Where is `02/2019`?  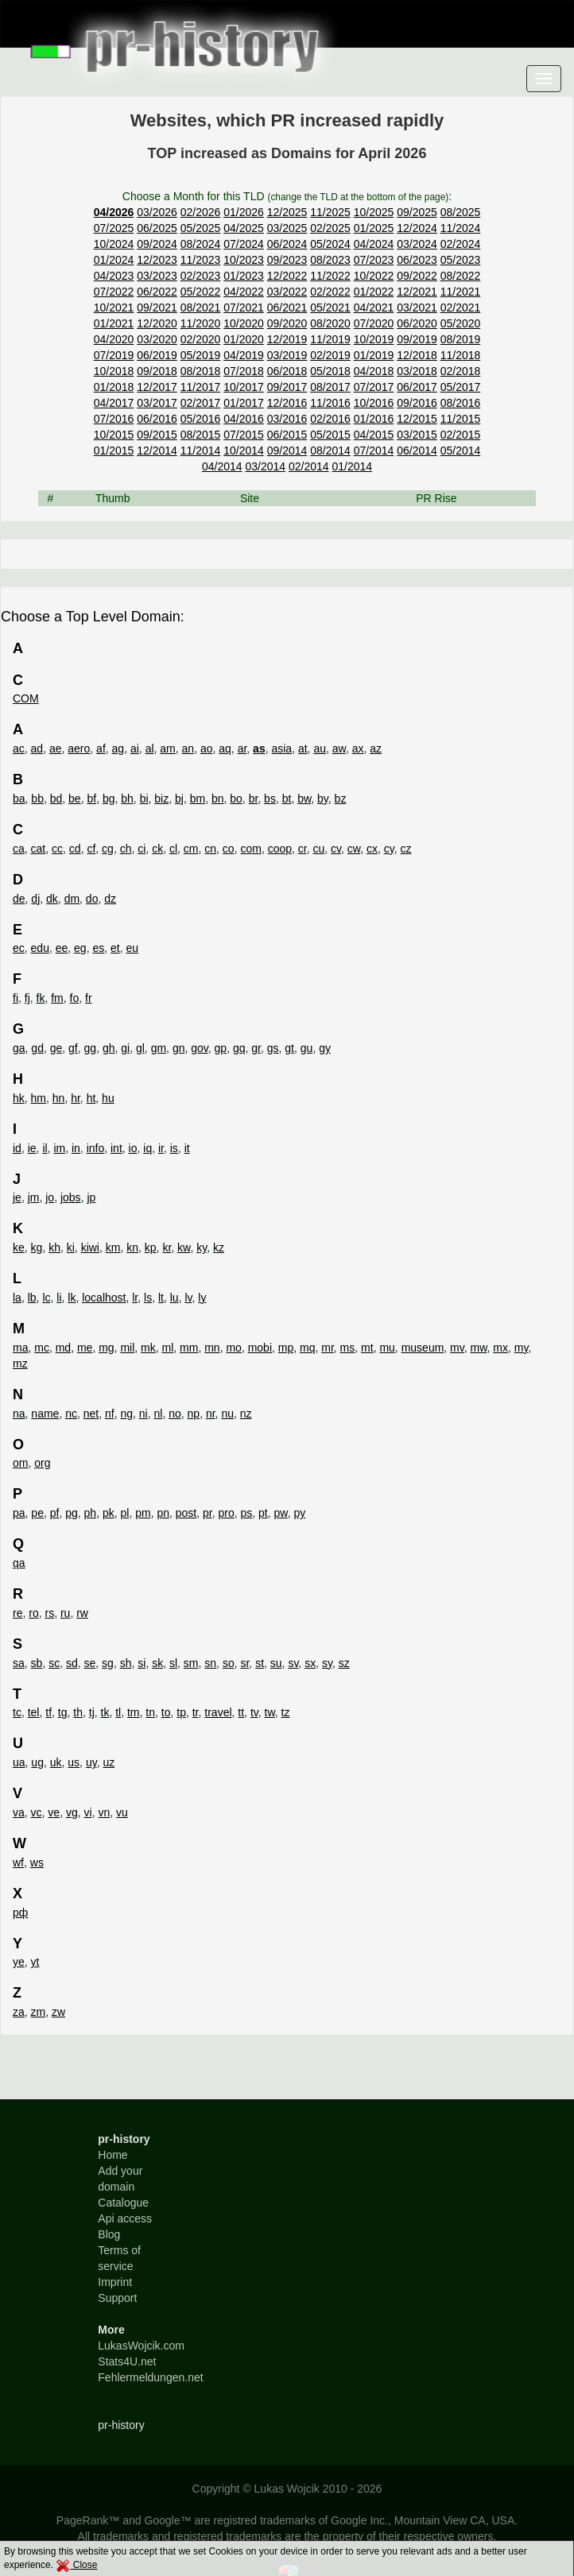 02/2019 is located at coordinates (330, 355).